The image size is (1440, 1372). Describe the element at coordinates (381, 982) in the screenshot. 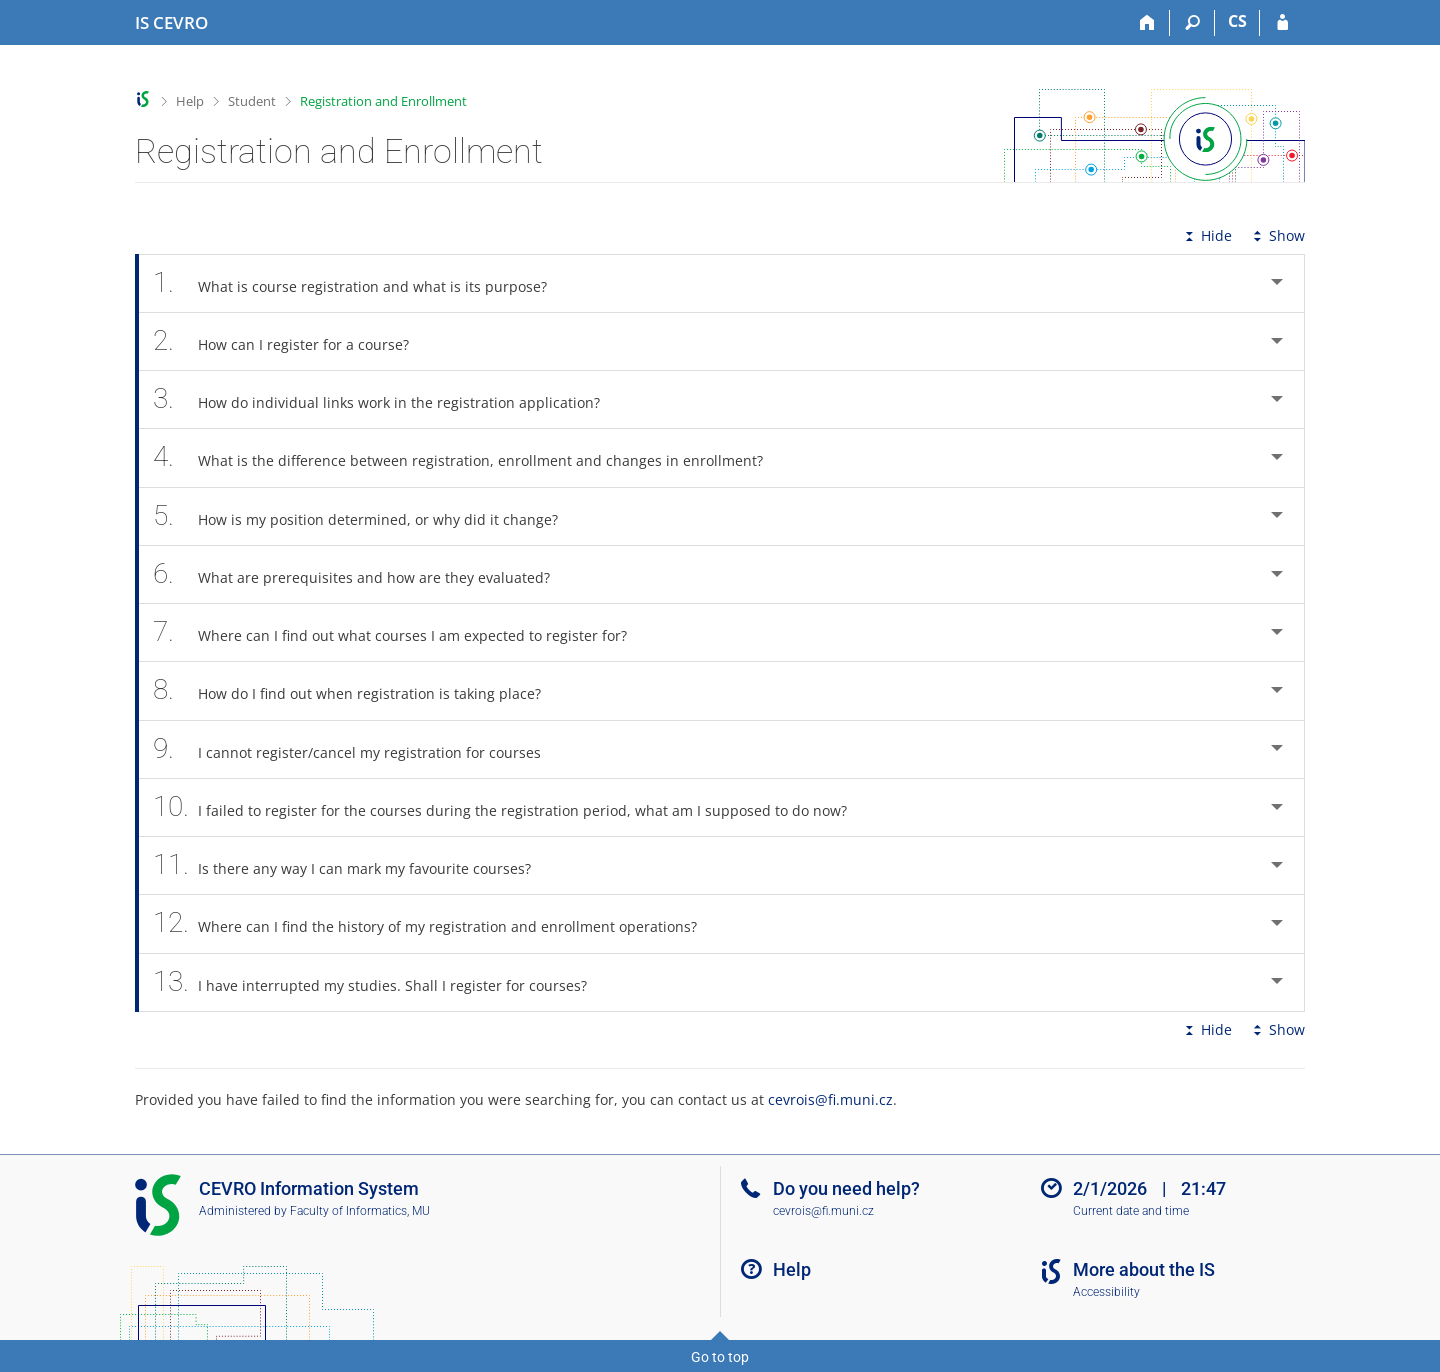

I see `I have interrupted my studies. Shall I register for courses? [tab]` at that location.